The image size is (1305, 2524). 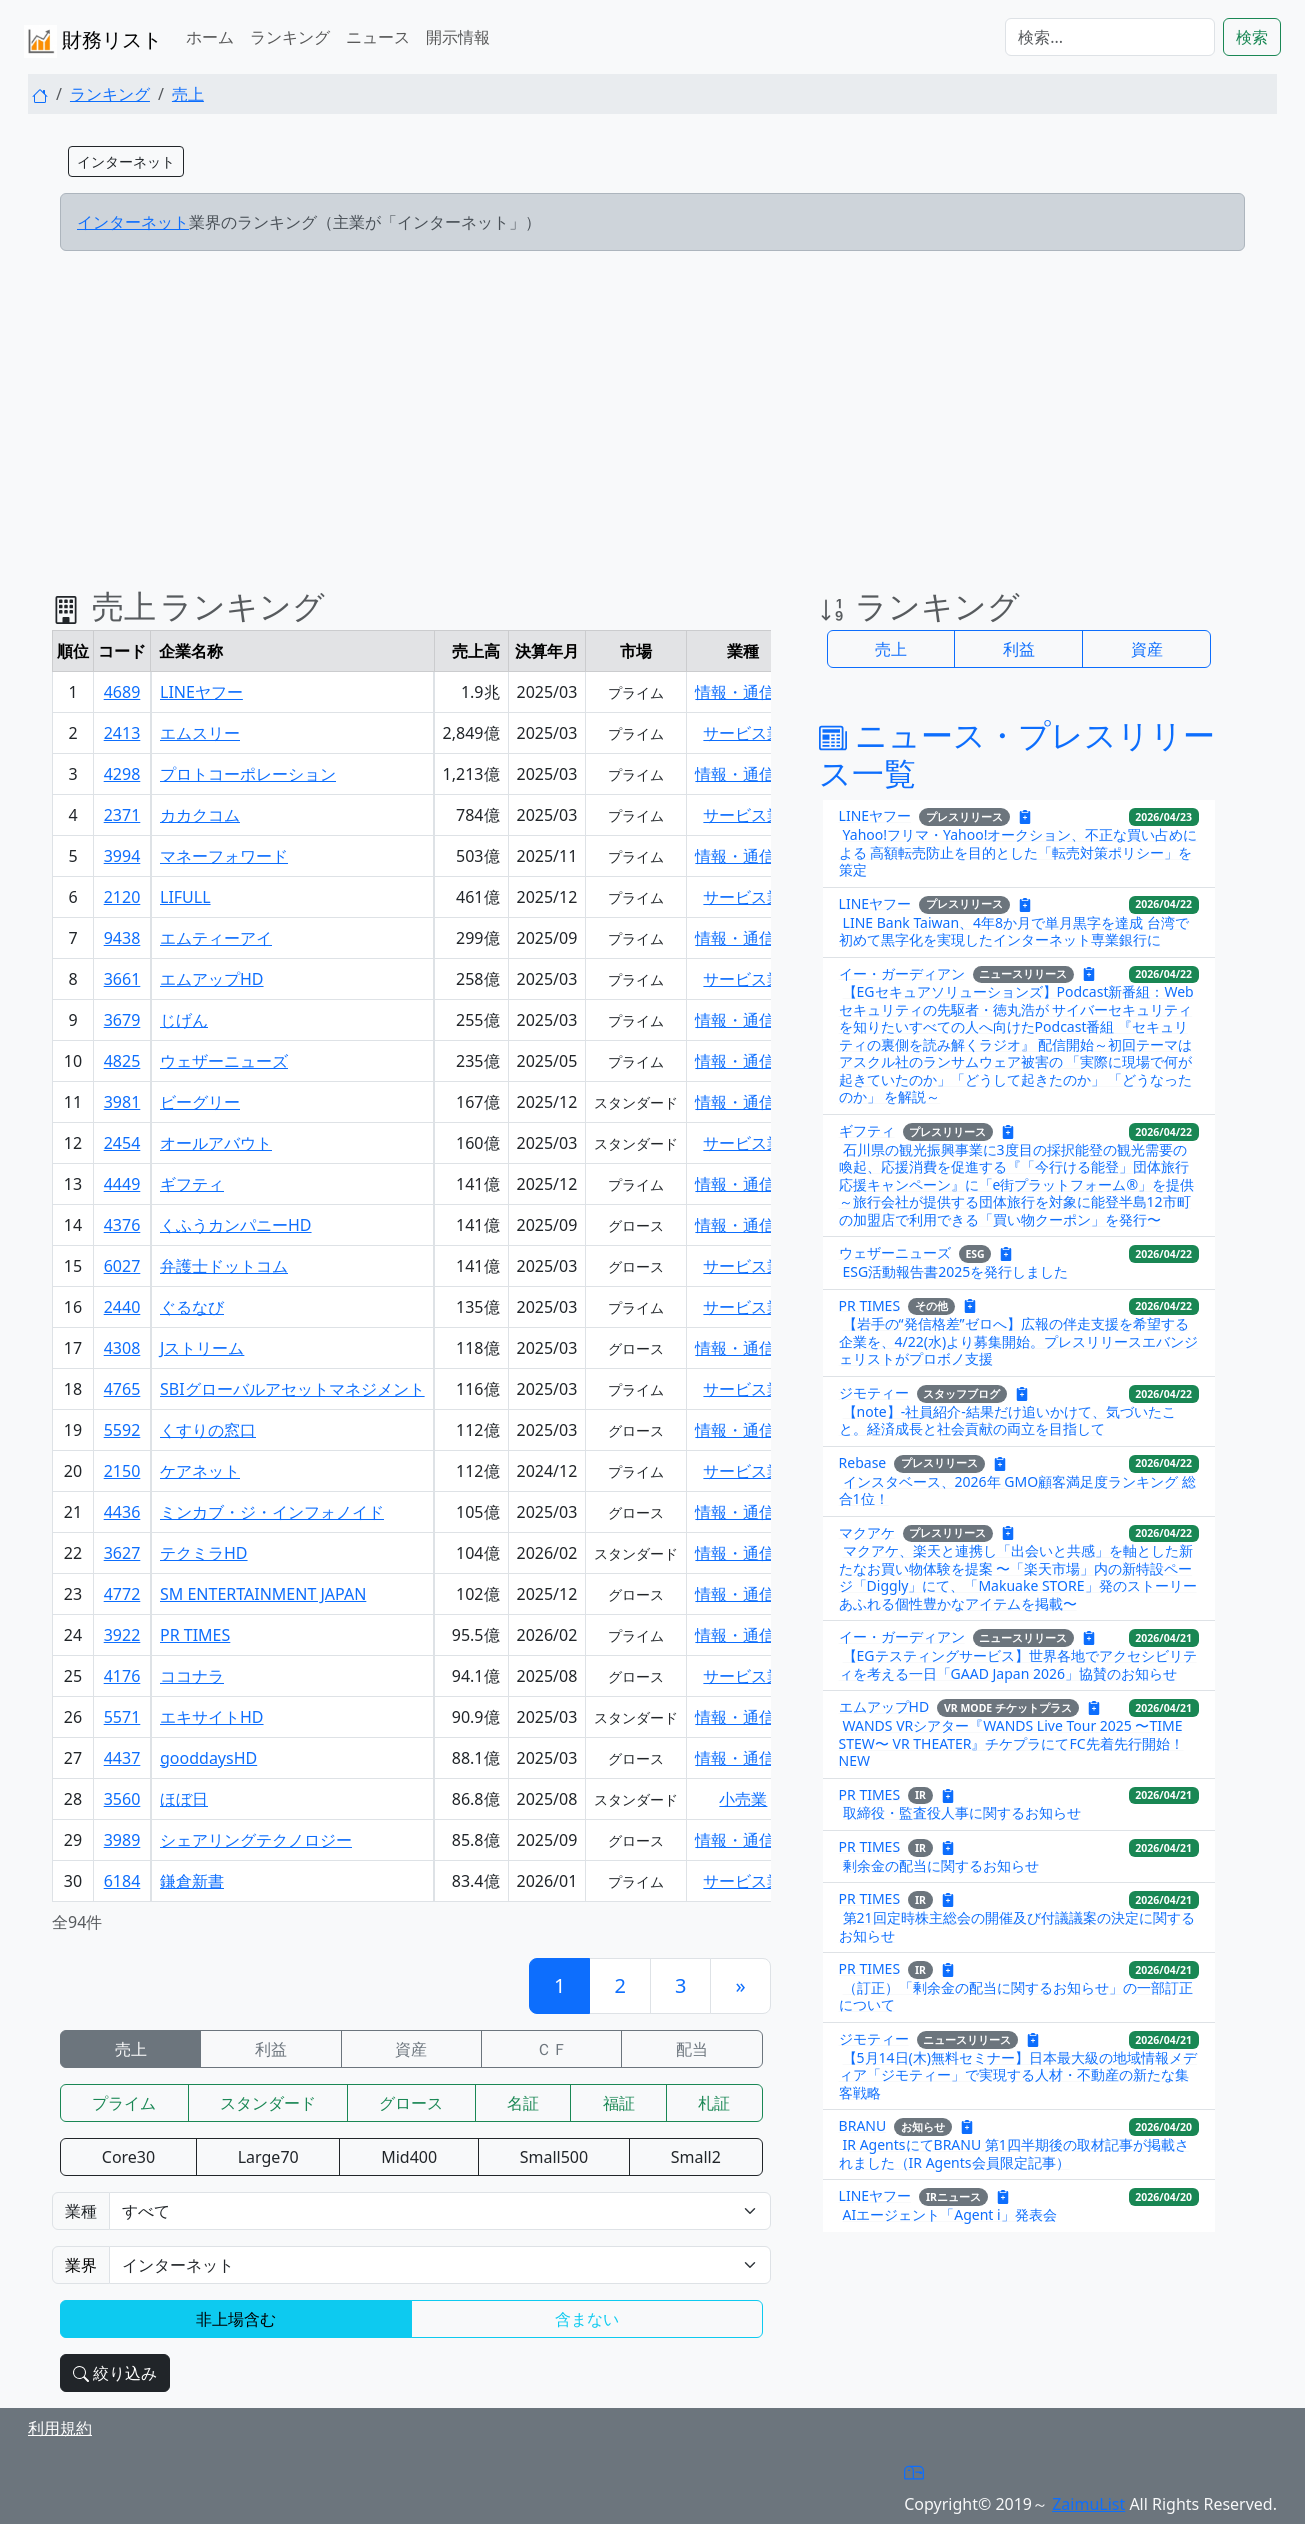 I want to click on ギフティ, so click(x=192, y=1184).